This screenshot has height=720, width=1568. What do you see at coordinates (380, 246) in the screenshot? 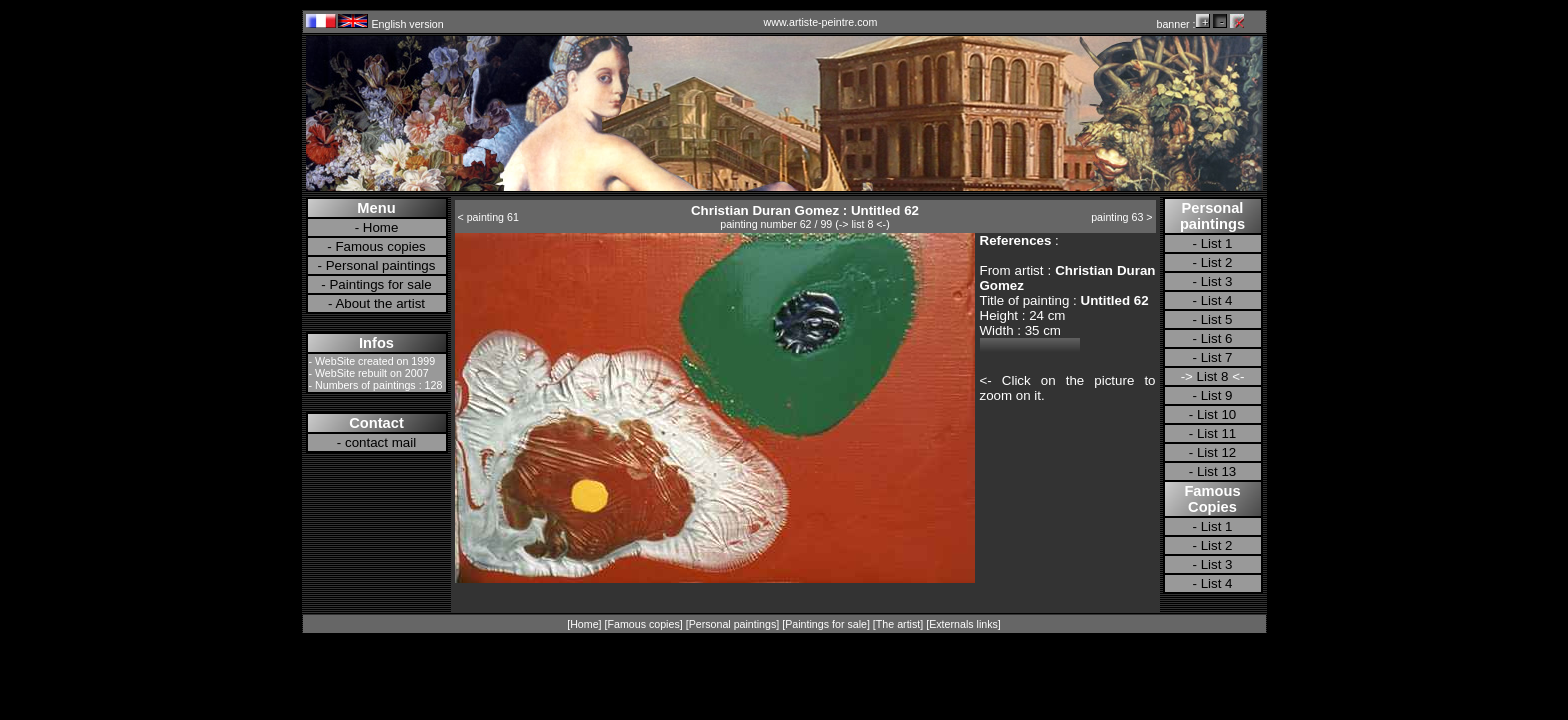
I see `Famous copies` at bounding box center [380, 246].